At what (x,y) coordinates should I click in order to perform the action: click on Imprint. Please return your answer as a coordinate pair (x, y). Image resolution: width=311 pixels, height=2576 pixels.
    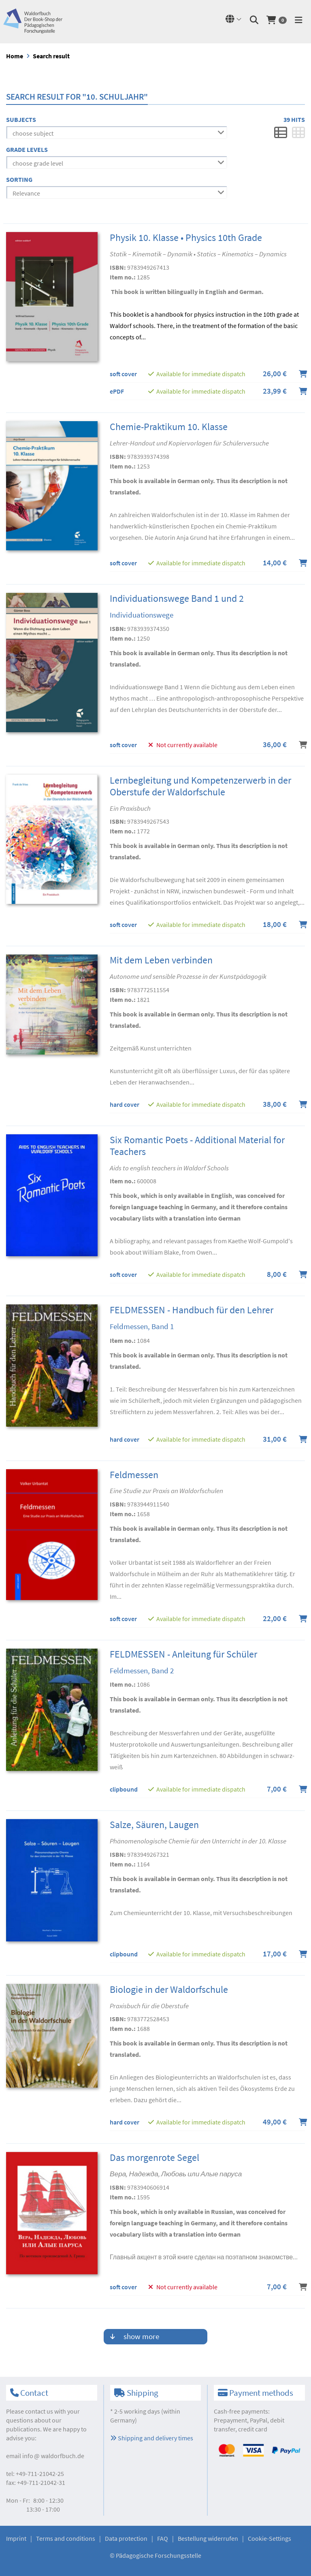
    Looking at the image, I should click on (16, 2538).